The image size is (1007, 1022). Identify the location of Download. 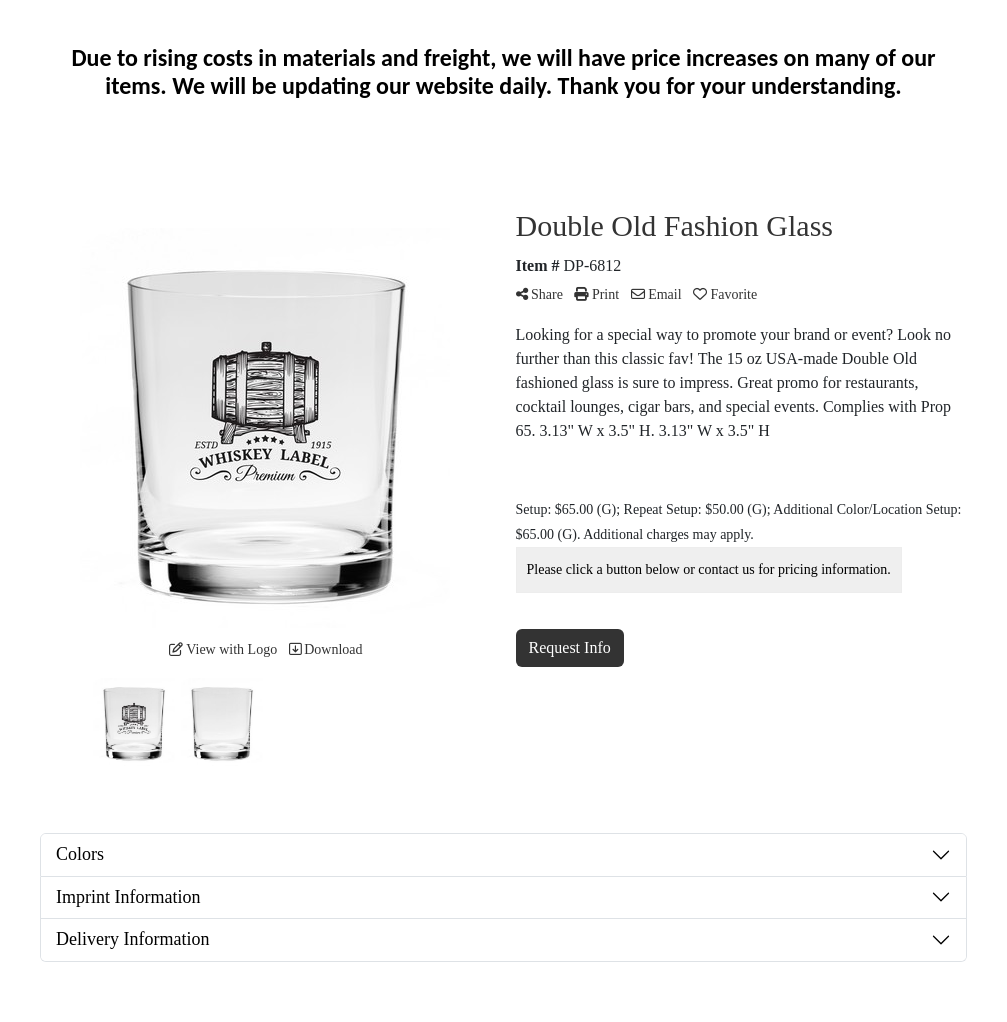
(326, 649).